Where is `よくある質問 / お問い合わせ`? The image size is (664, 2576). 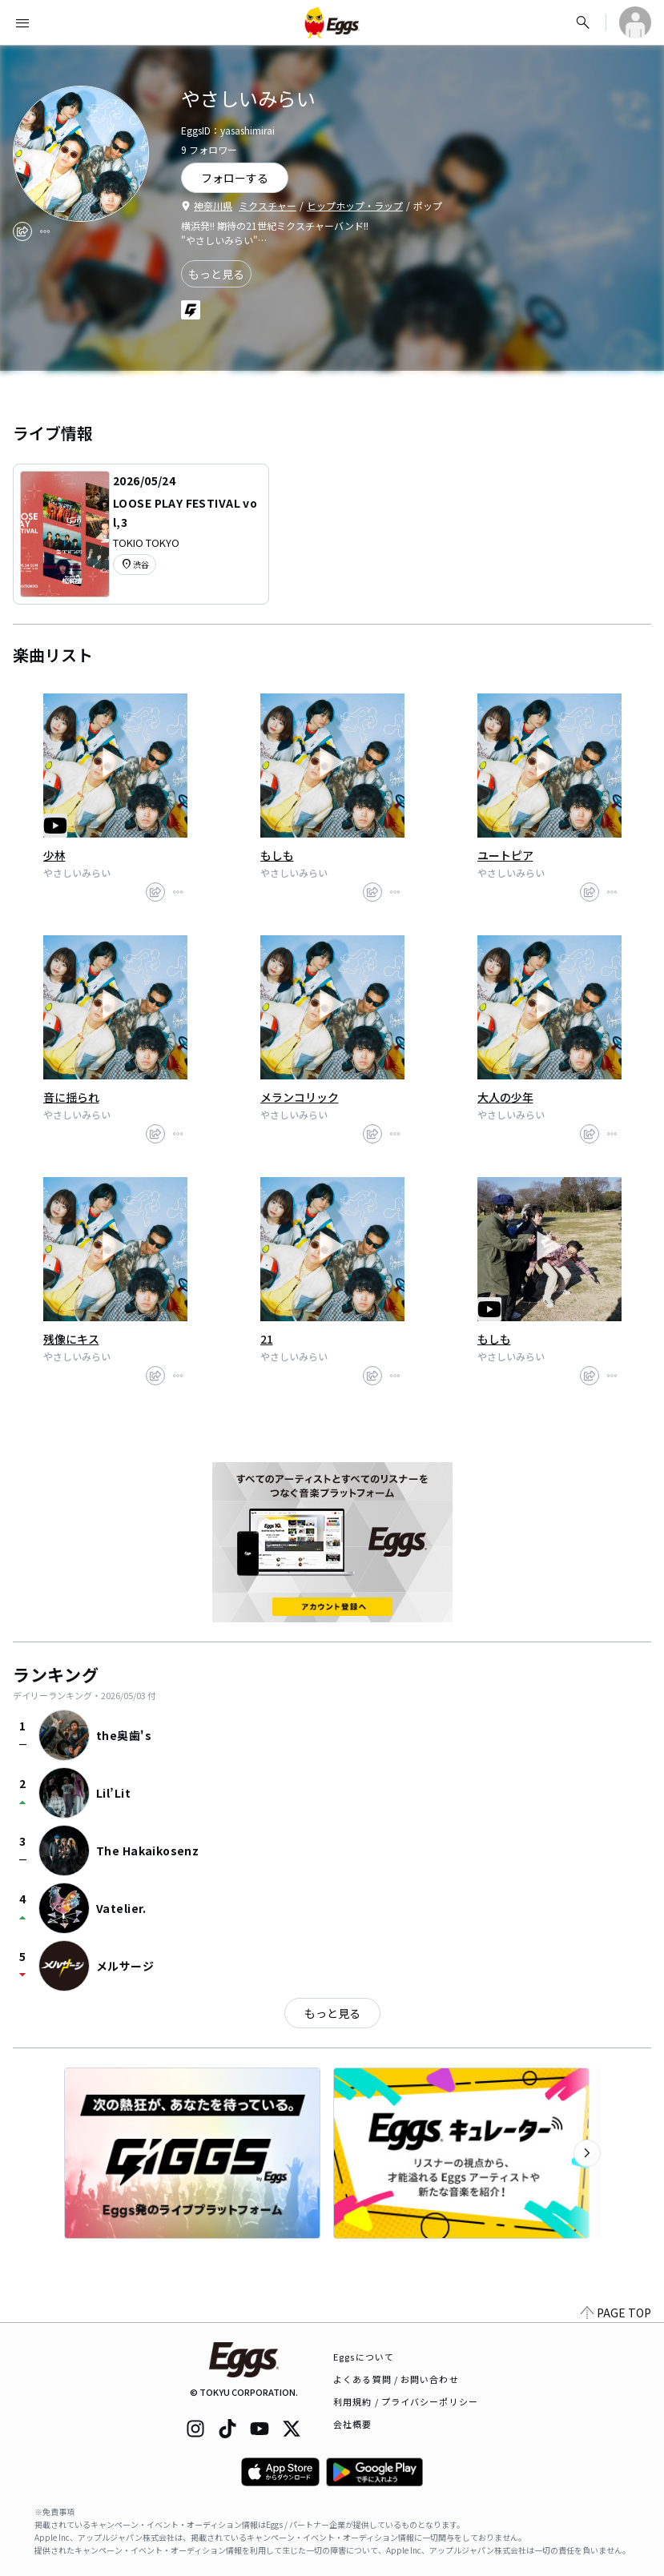 よくある質問 / お問い合わせ is located at coordinates (396, 2379).